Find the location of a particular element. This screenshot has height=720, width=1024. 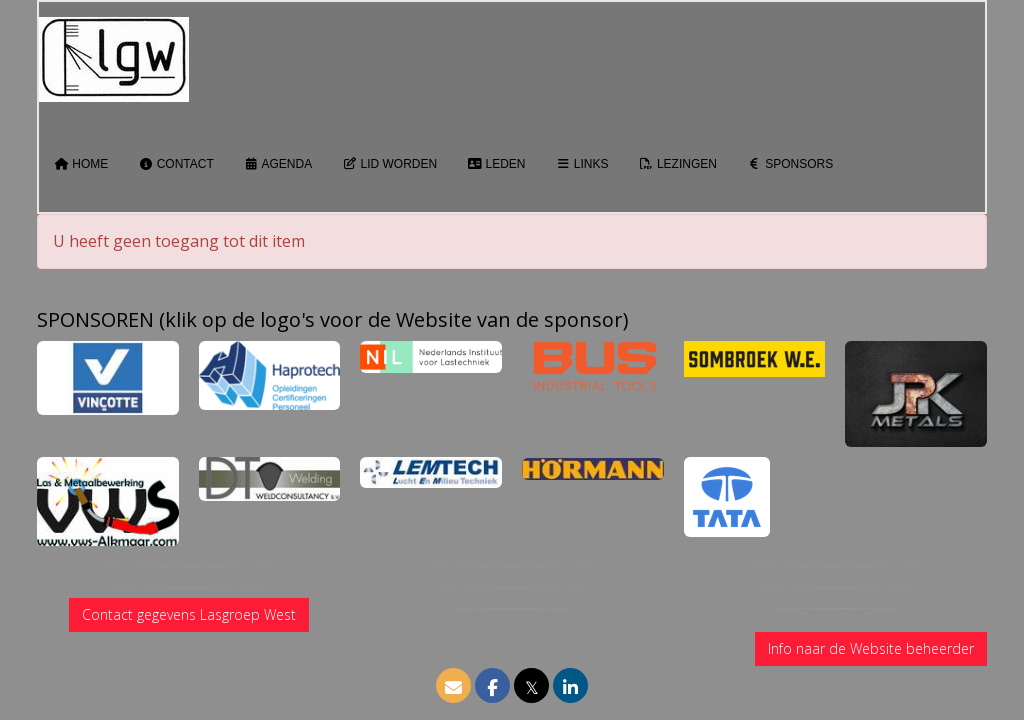

Info naar de Website beheerder [button] is located at coordinates (871, 648).